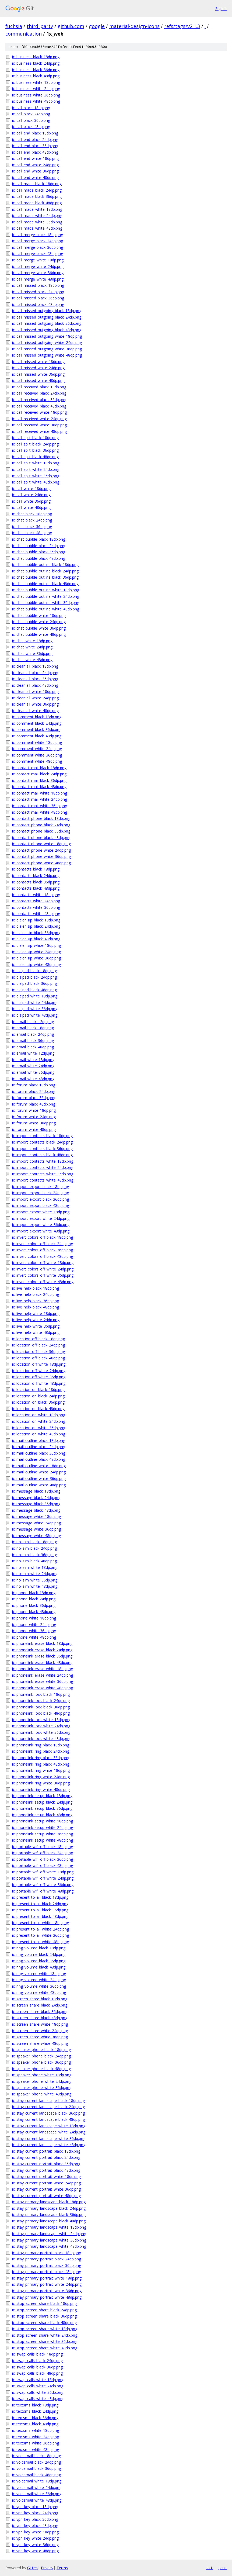 This screenshot has width=232, height=2576. What do you see at coordinates (42, 1840) in the screenshot?
I see `ic_phonelink_setup_white_48dp.png` at bounding box center [42, 1840].